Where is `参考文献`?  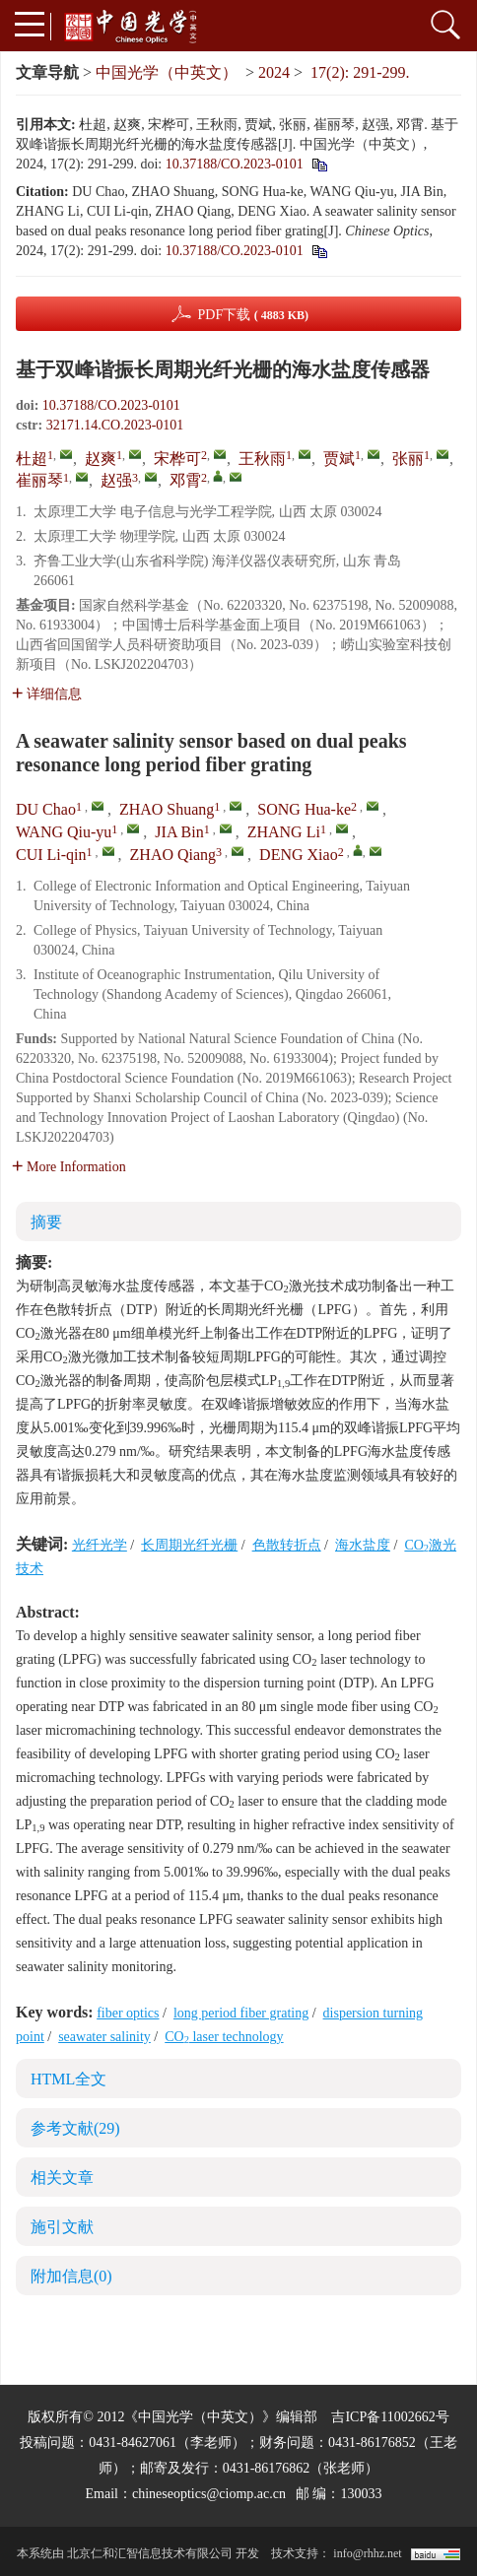
参考文献 is located at coordinates (75, 2128).